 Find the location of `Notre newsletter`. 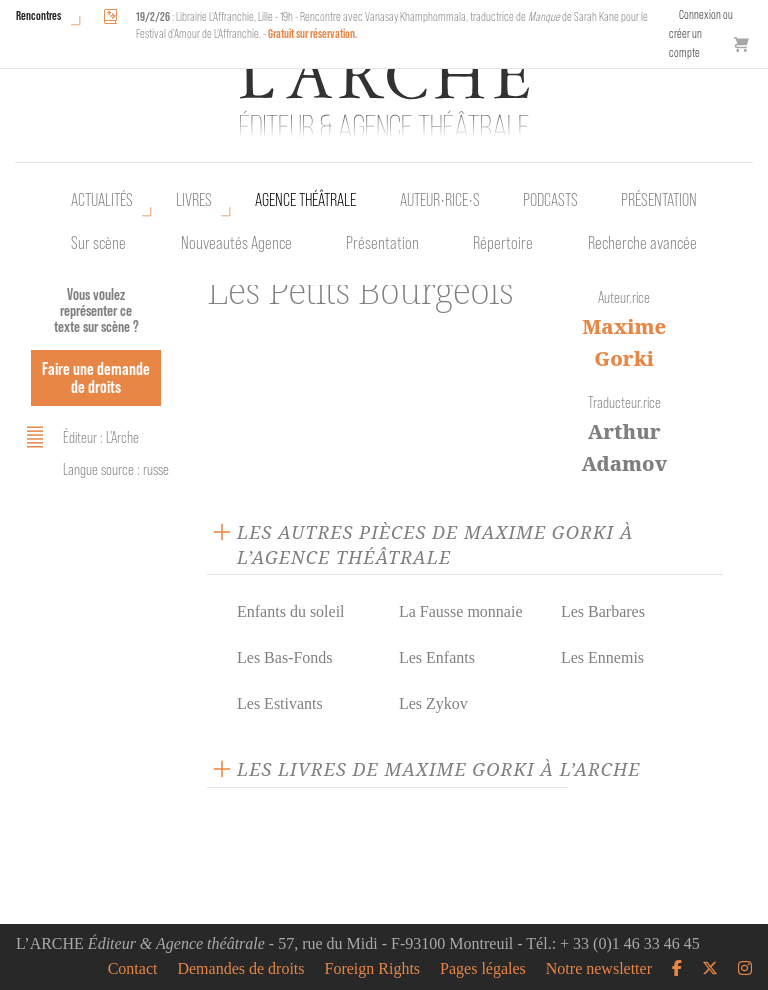

Notre newsletter is located at coordinates (599, 969).